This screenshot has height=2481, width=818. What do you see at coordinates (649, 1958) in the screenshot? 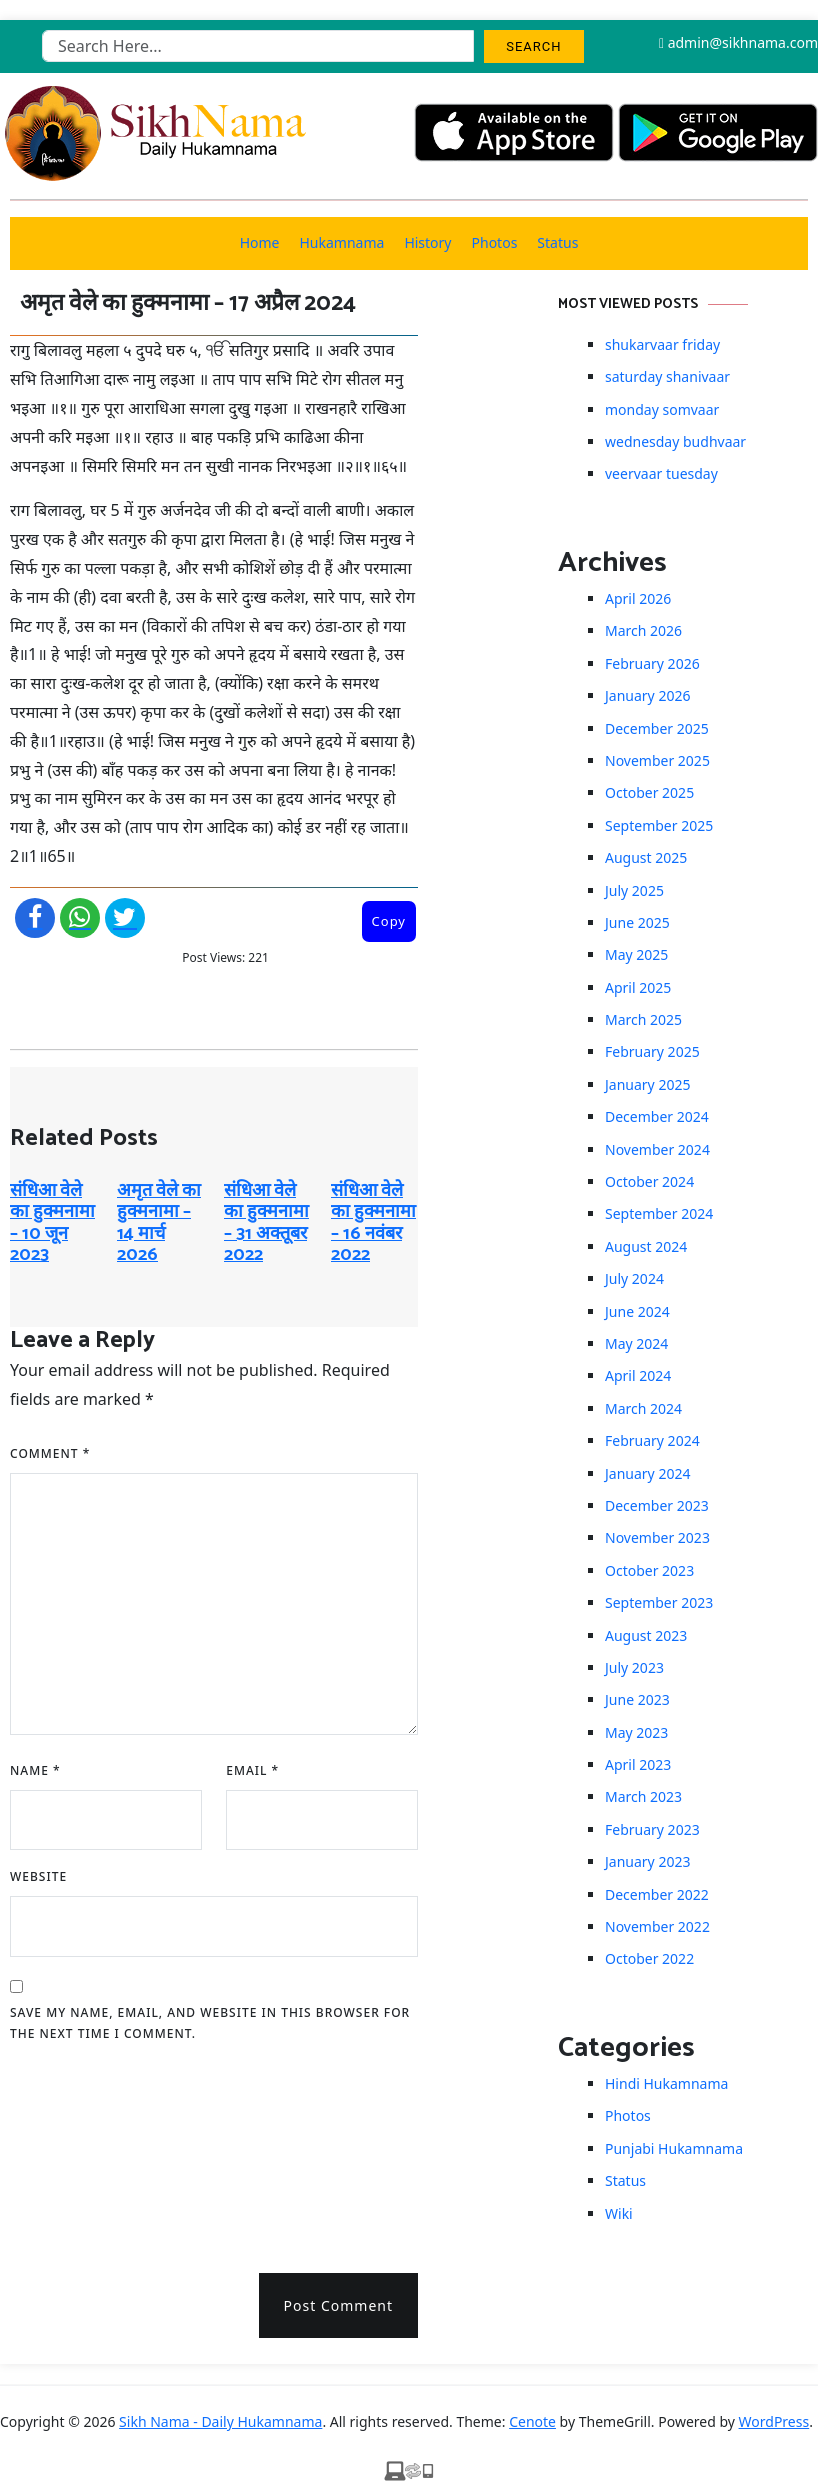
I see `October 2022` at bounding box center [649, 1958].